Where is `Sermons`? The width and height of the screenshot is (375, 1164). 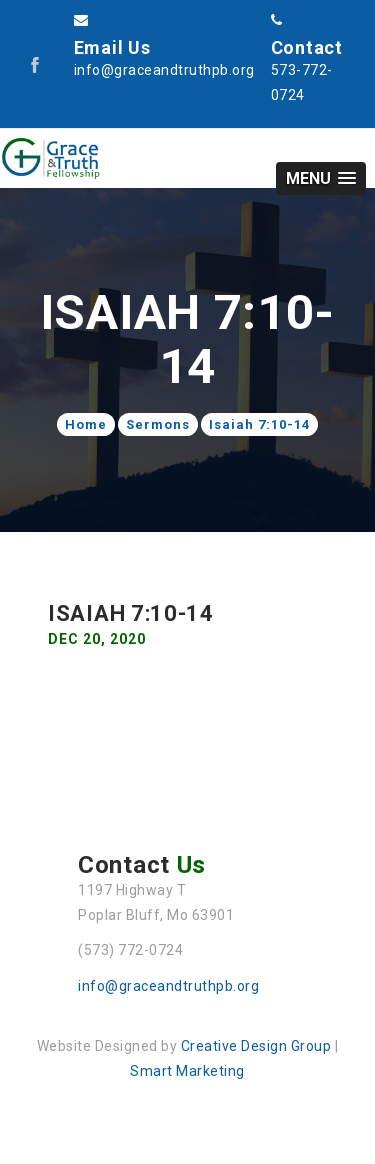 Sermons is located at coordinates (158, 424).